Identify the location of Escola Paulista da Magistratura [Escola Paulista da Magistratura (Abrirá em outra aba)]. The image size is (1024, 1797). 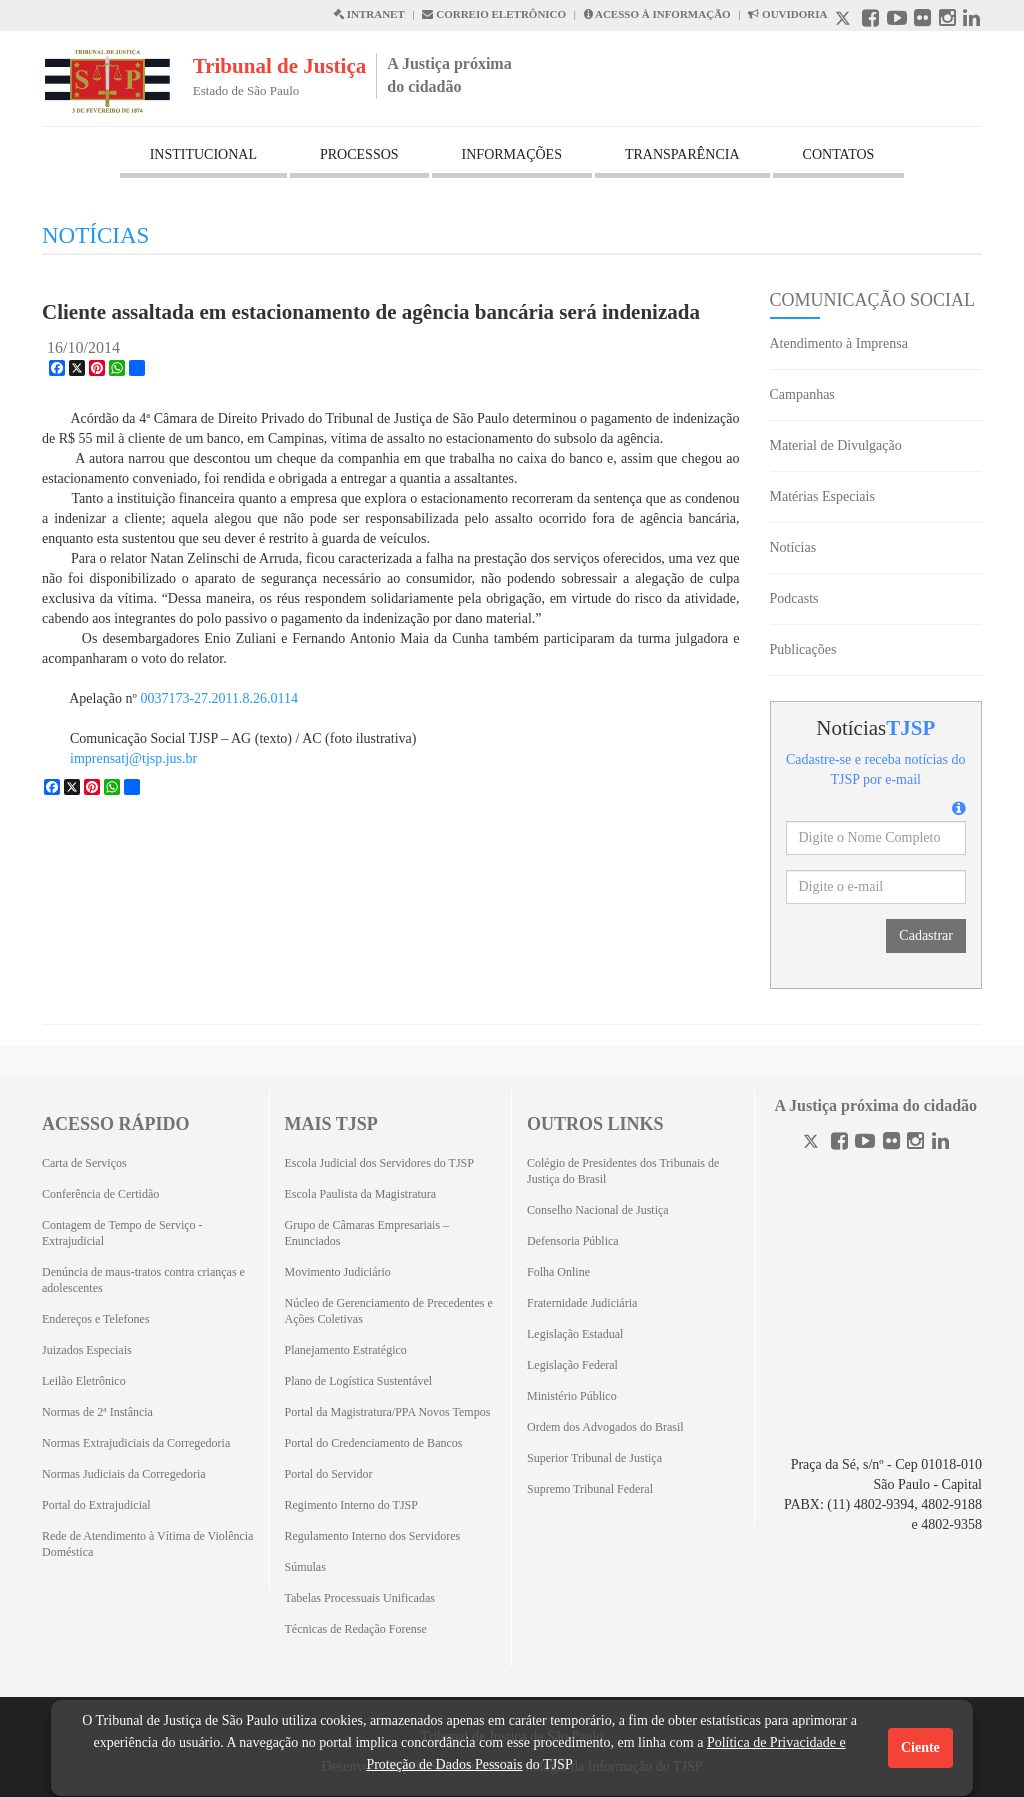
(361, 1194).